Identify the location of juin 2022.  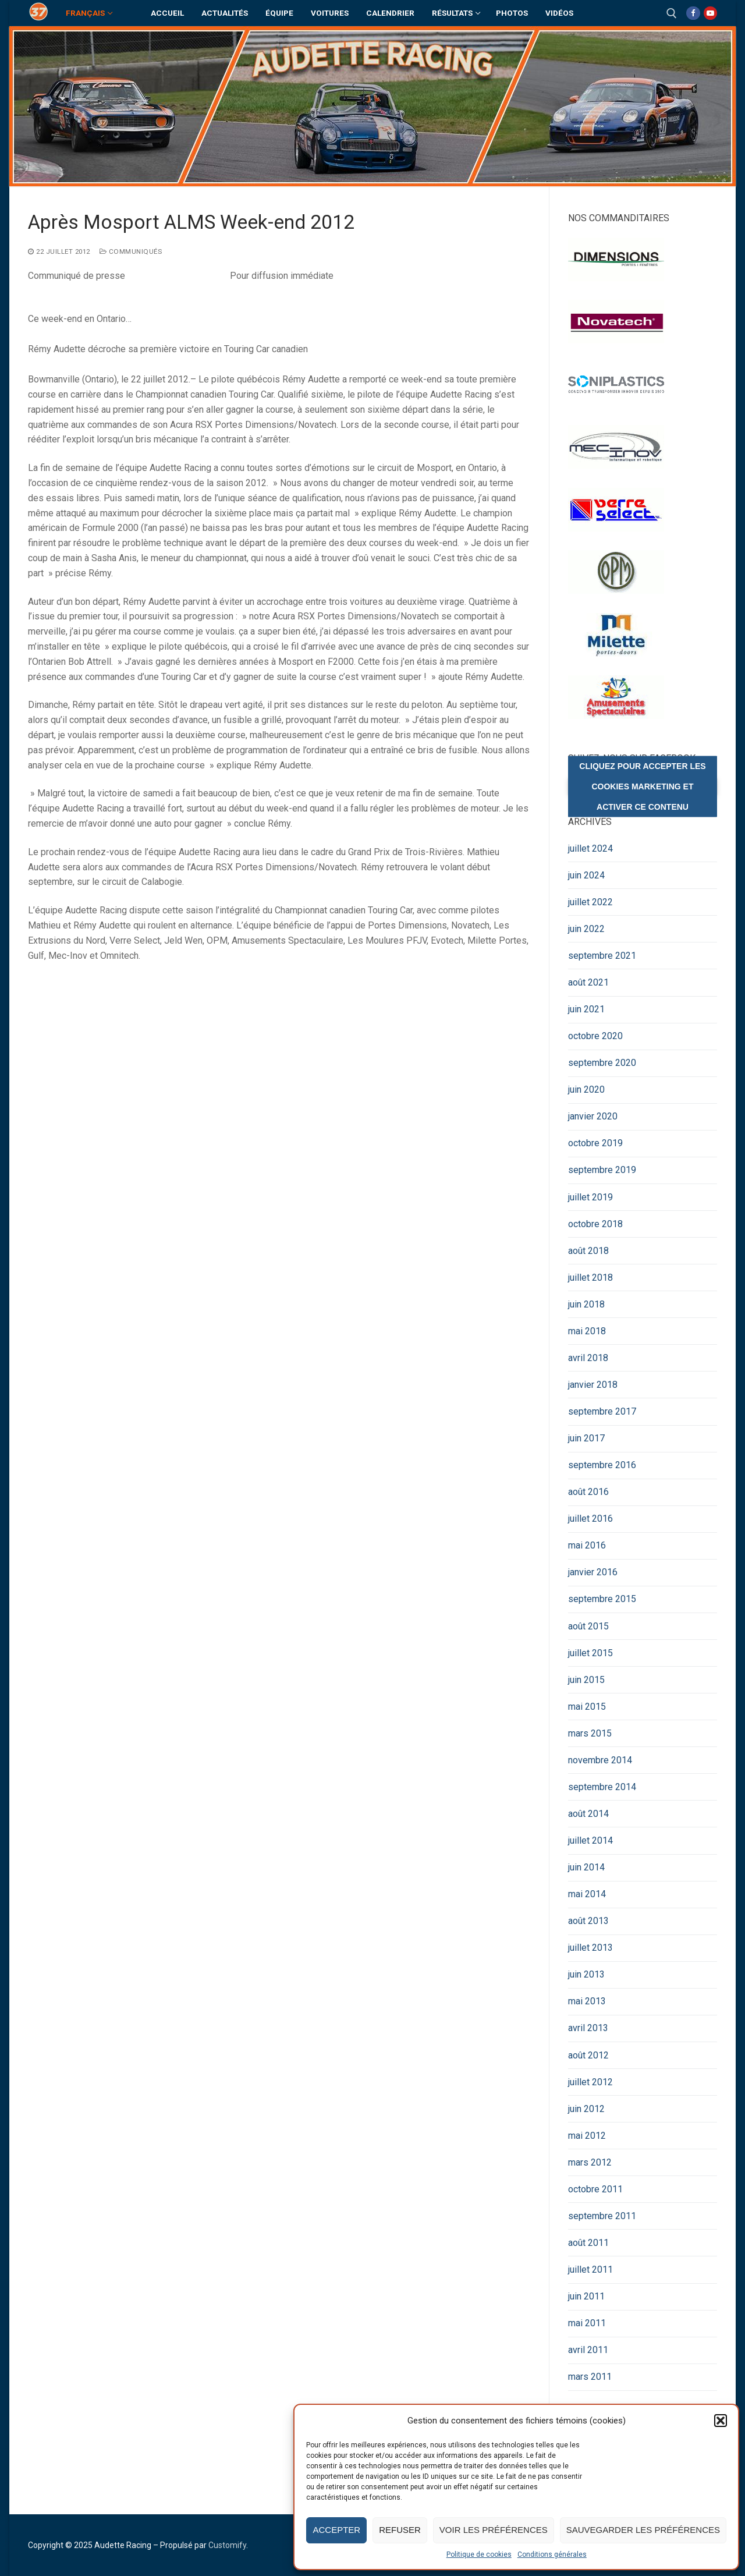
(586, 928).